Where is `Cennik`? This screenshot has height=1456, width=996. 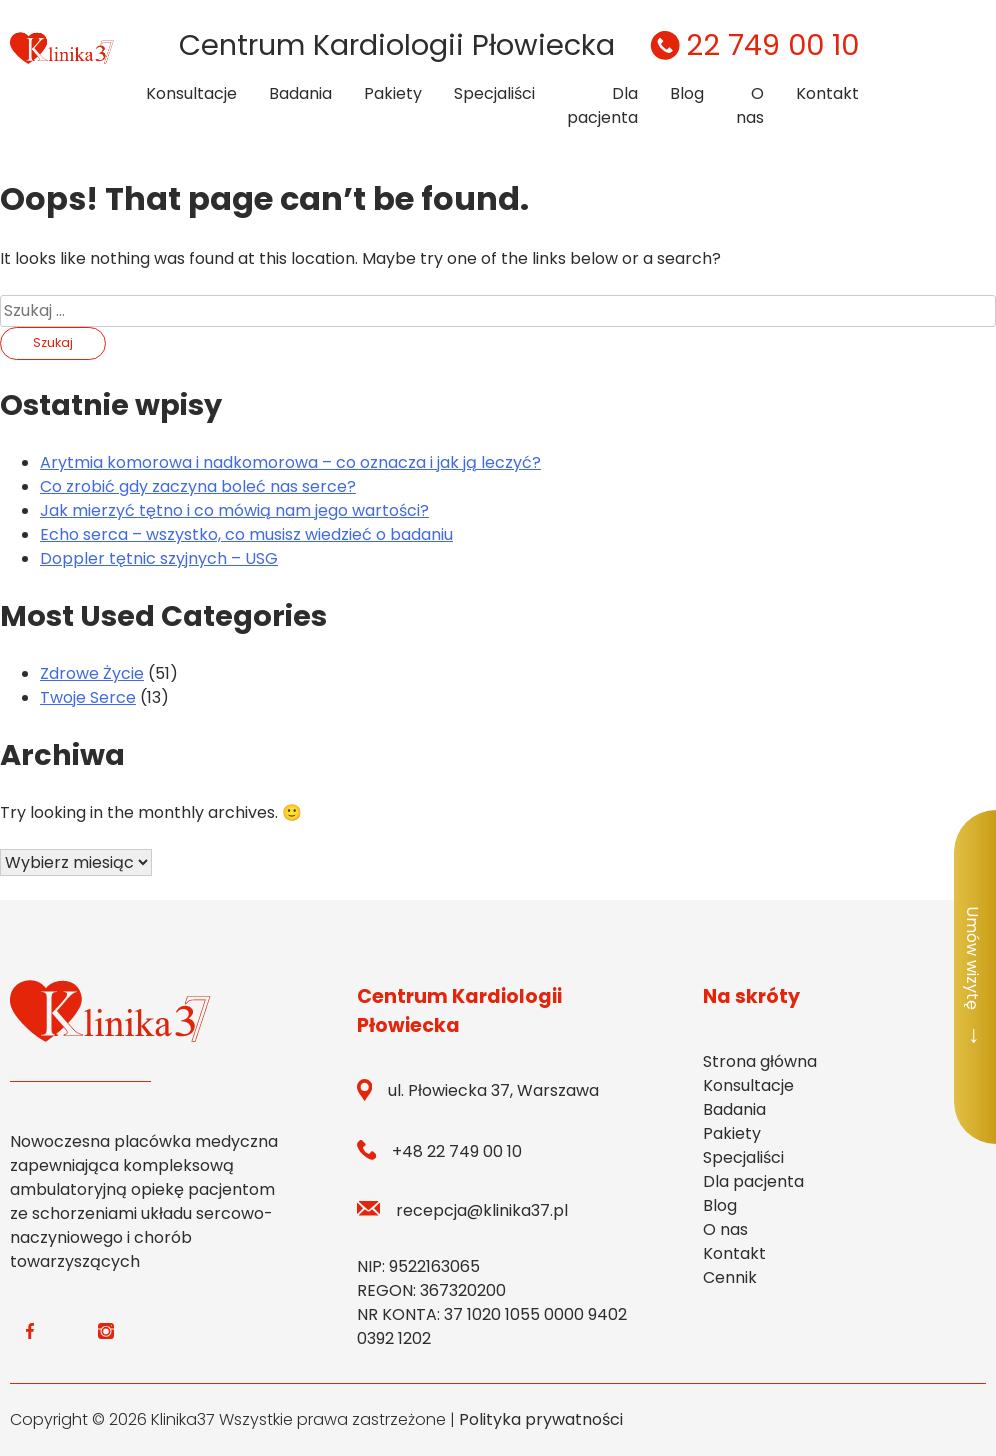
Cennik is located at coordinates (730, 1277).